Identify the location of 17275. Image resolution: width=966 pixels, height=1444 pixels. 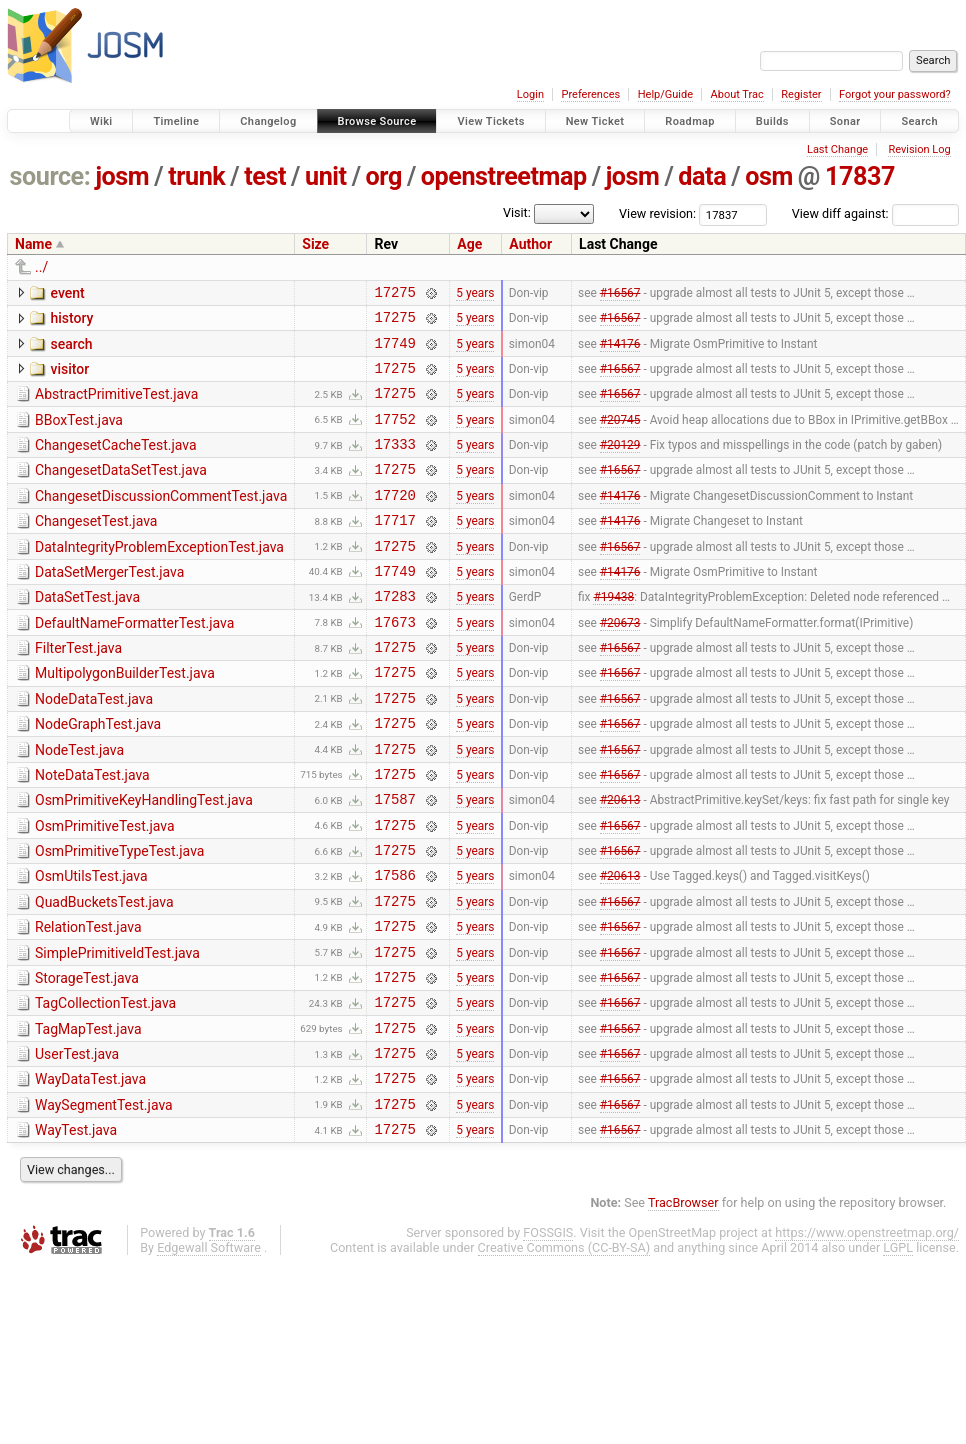
(394, 294).